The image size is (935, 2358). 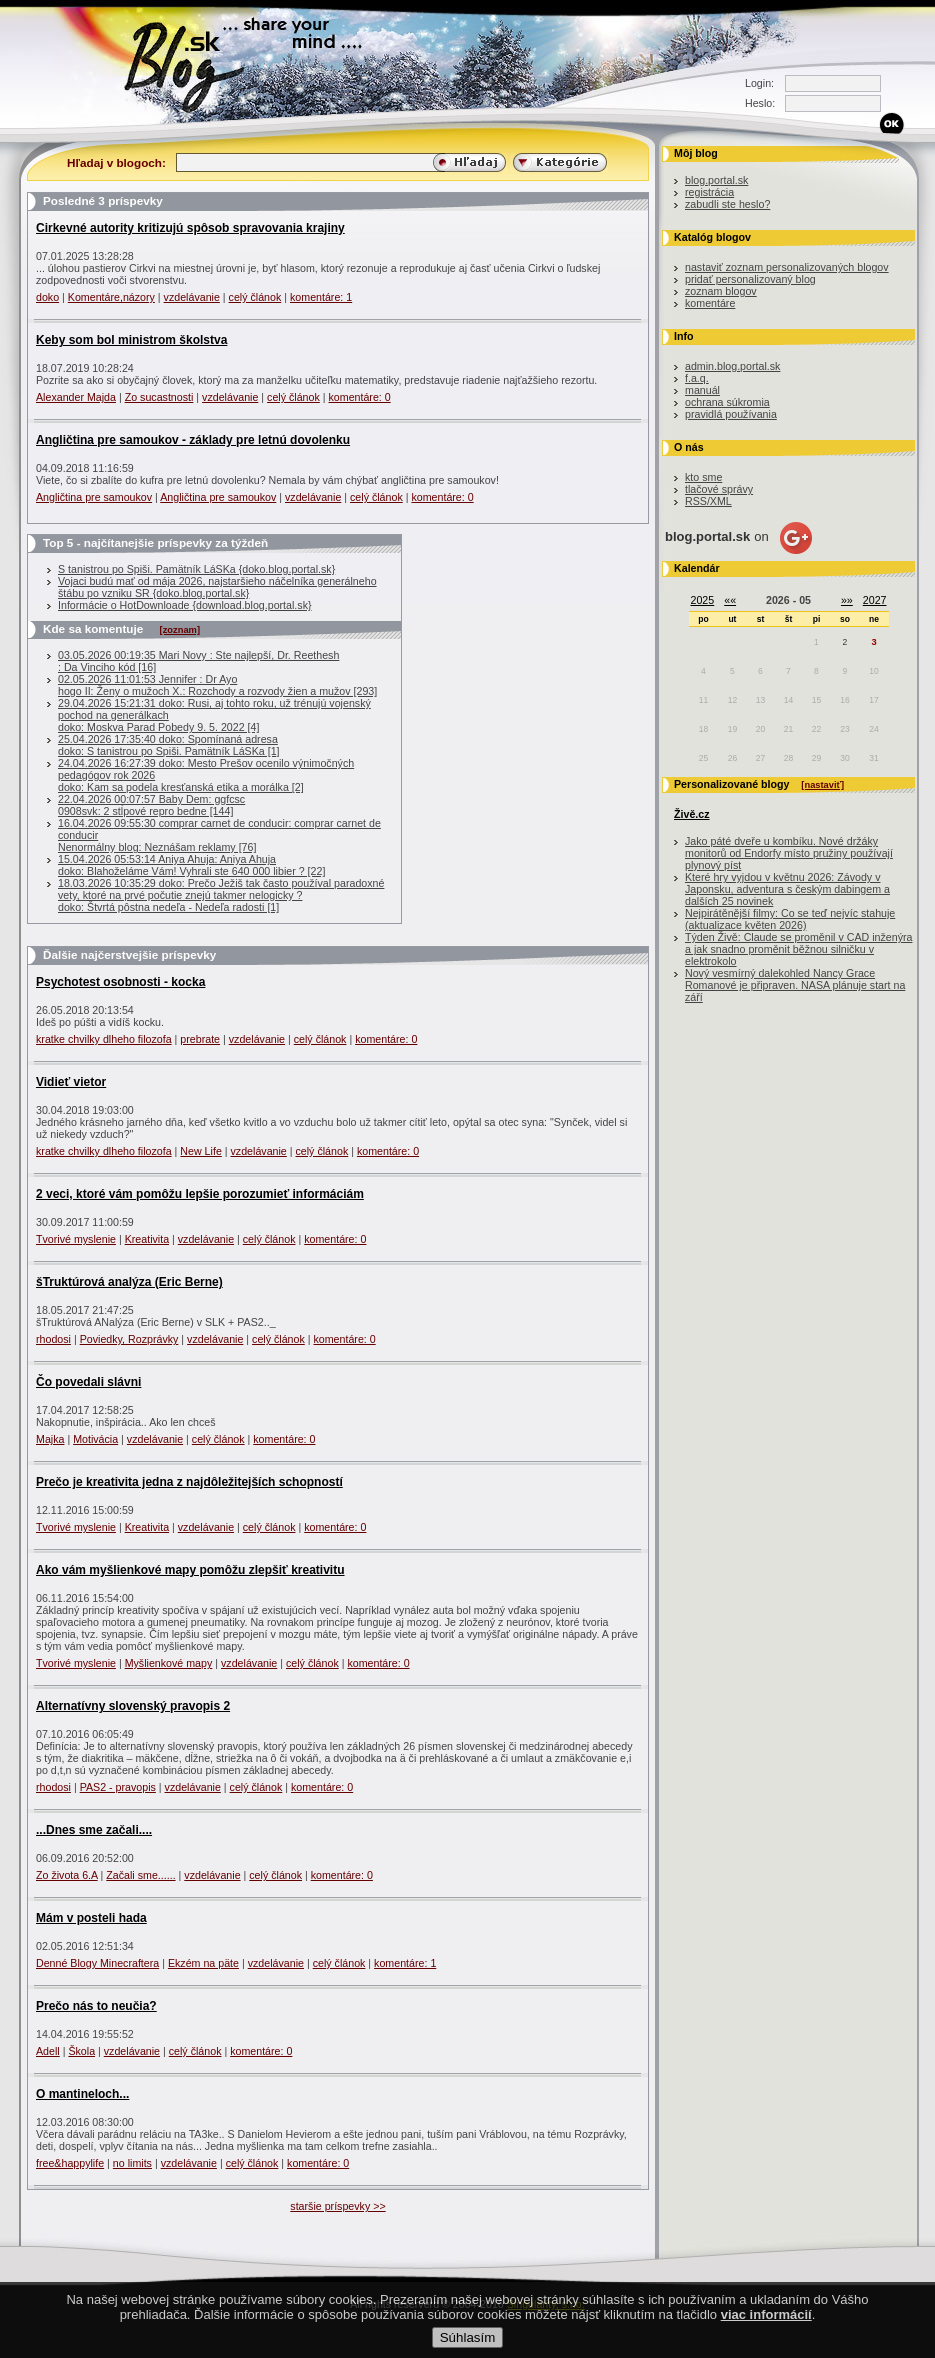 What do you see at coordinates (190, 1570) in the screenshot?
I see `Ako vám myšlienkové mapy pomôžu zlepšiť kreativitu` at bounding box center [190, 1570].